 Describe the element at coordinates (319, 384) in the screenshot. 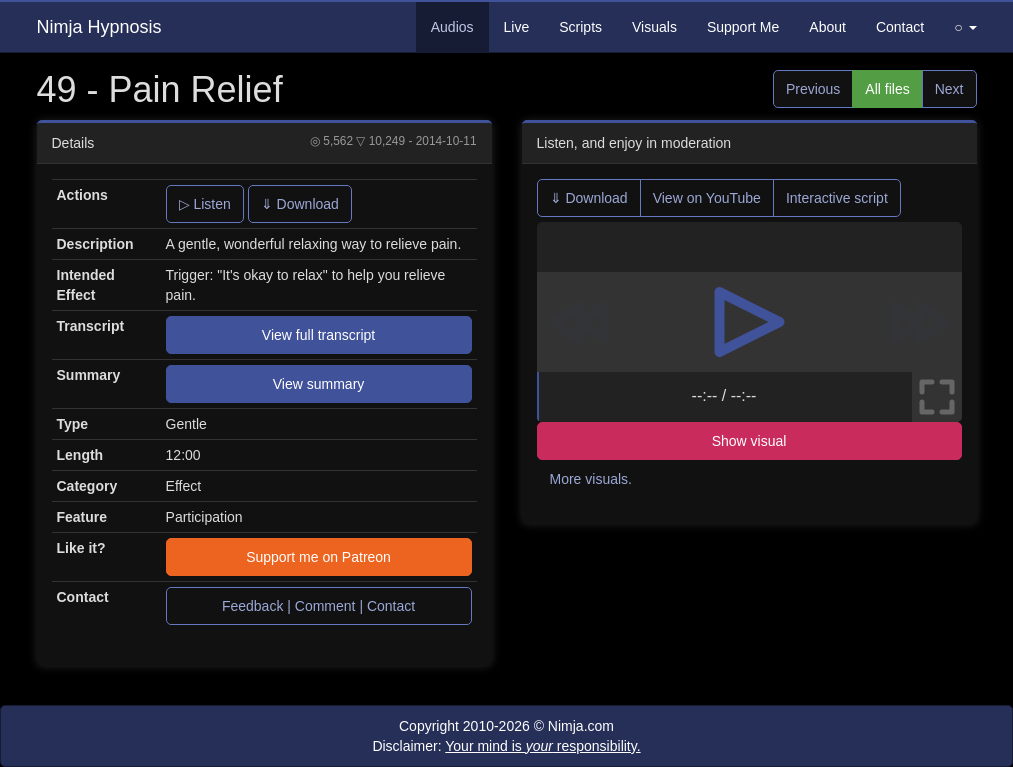

I see `View summary` at that location.